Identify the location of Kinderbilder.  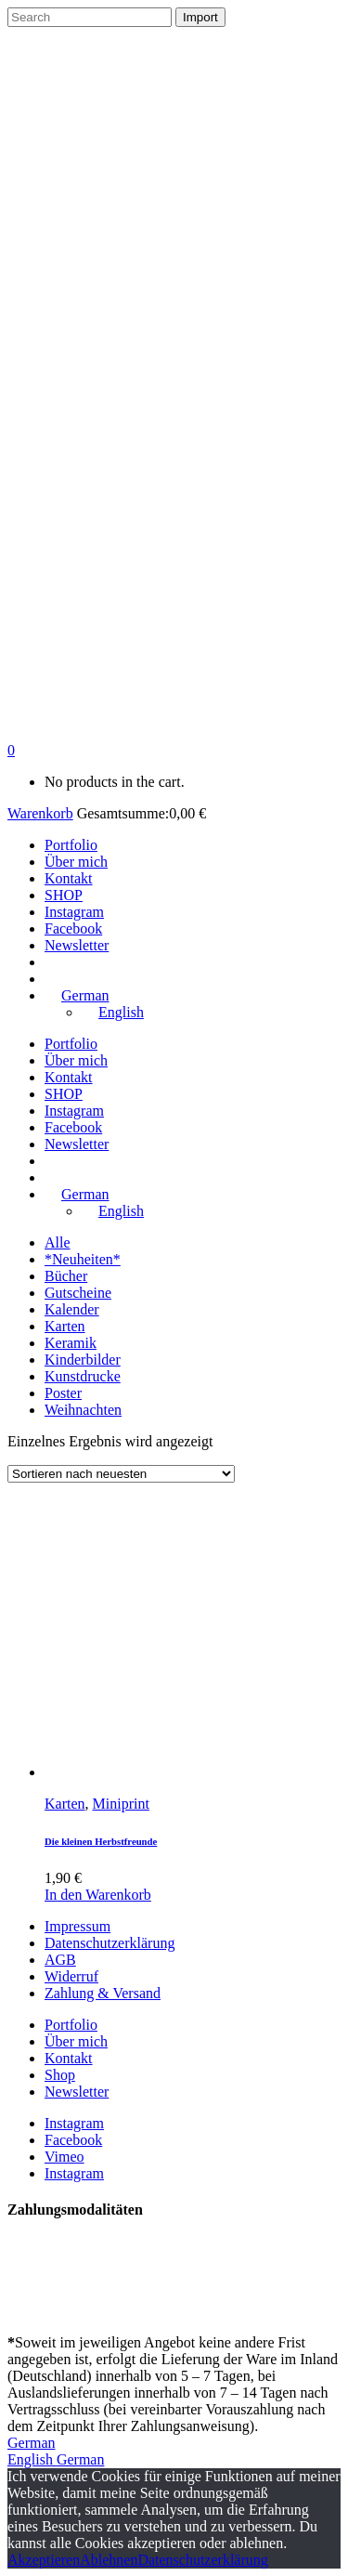
(83, 1359).